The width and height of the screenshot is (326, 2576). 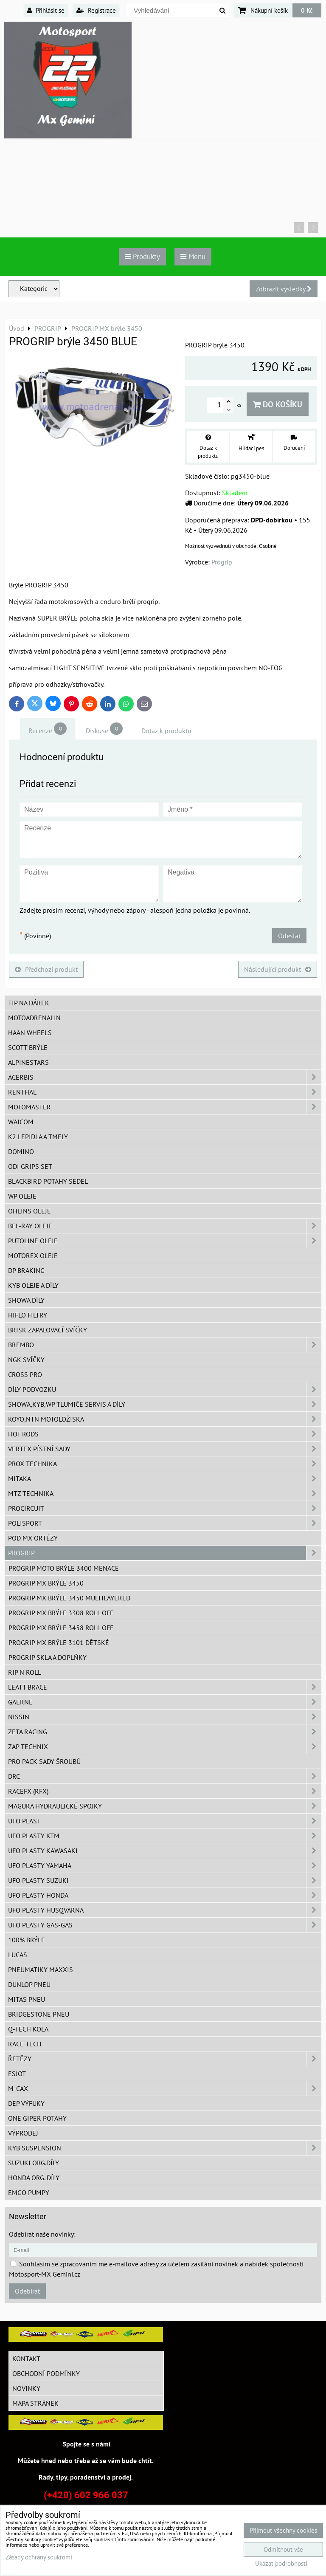 What do you see at coordinates (17, 1954) in the screenshot?
I see `Lucas` at bounding box center [17, 1954].